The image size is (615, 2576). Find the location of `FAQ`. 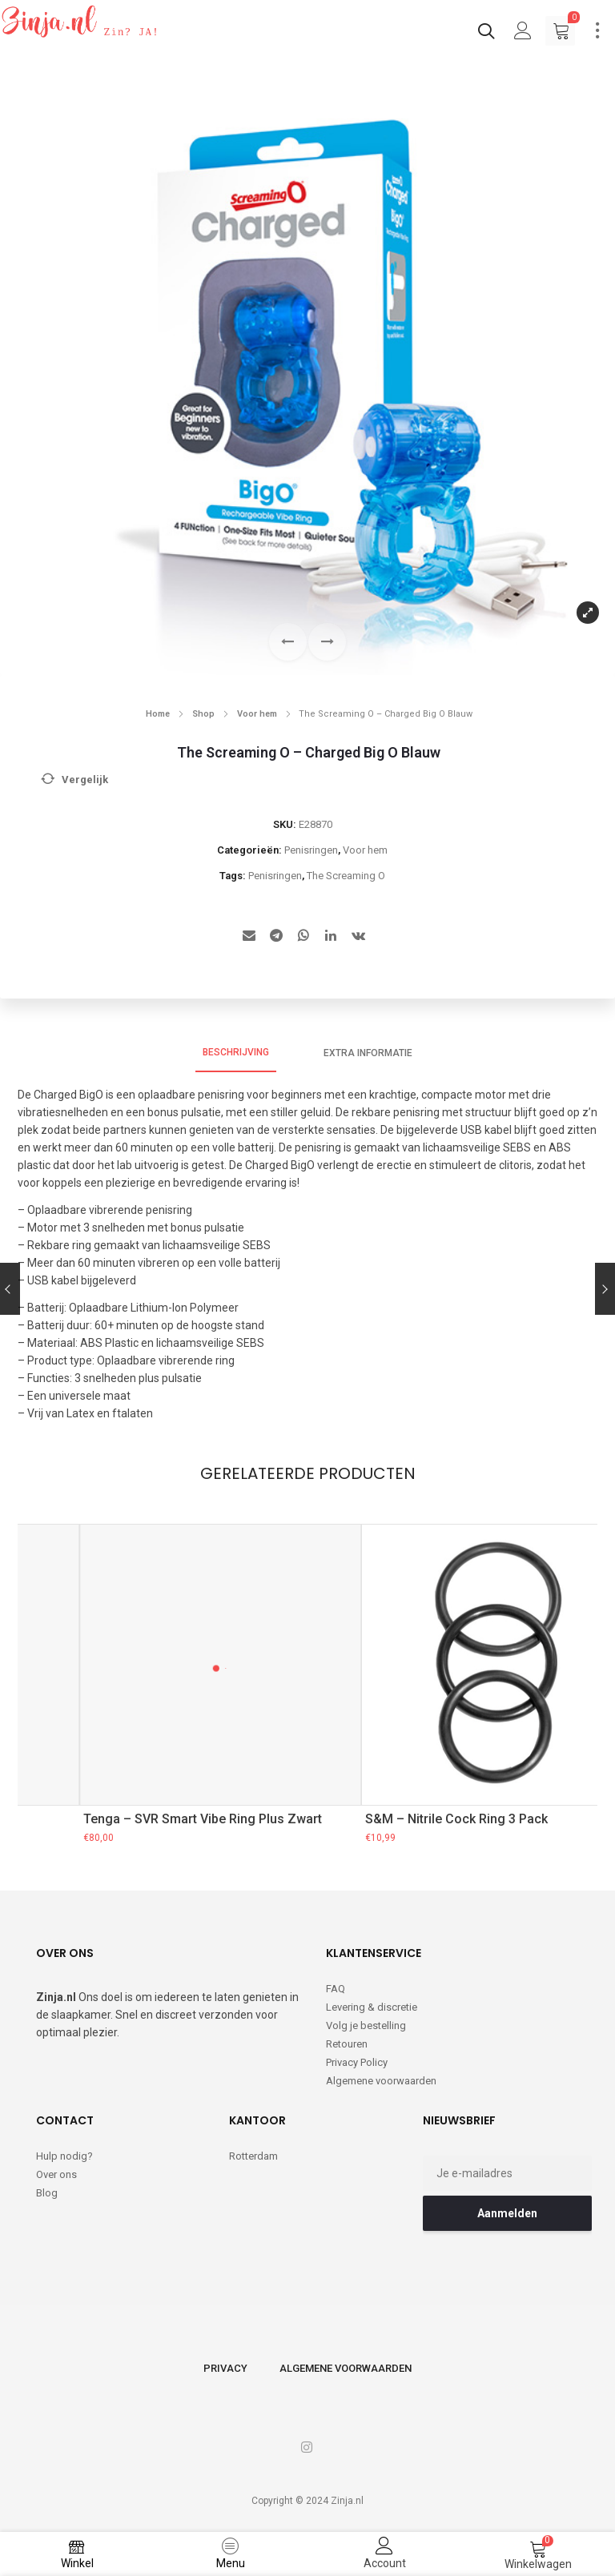

FAQ is located at coordinates (335, 1989).